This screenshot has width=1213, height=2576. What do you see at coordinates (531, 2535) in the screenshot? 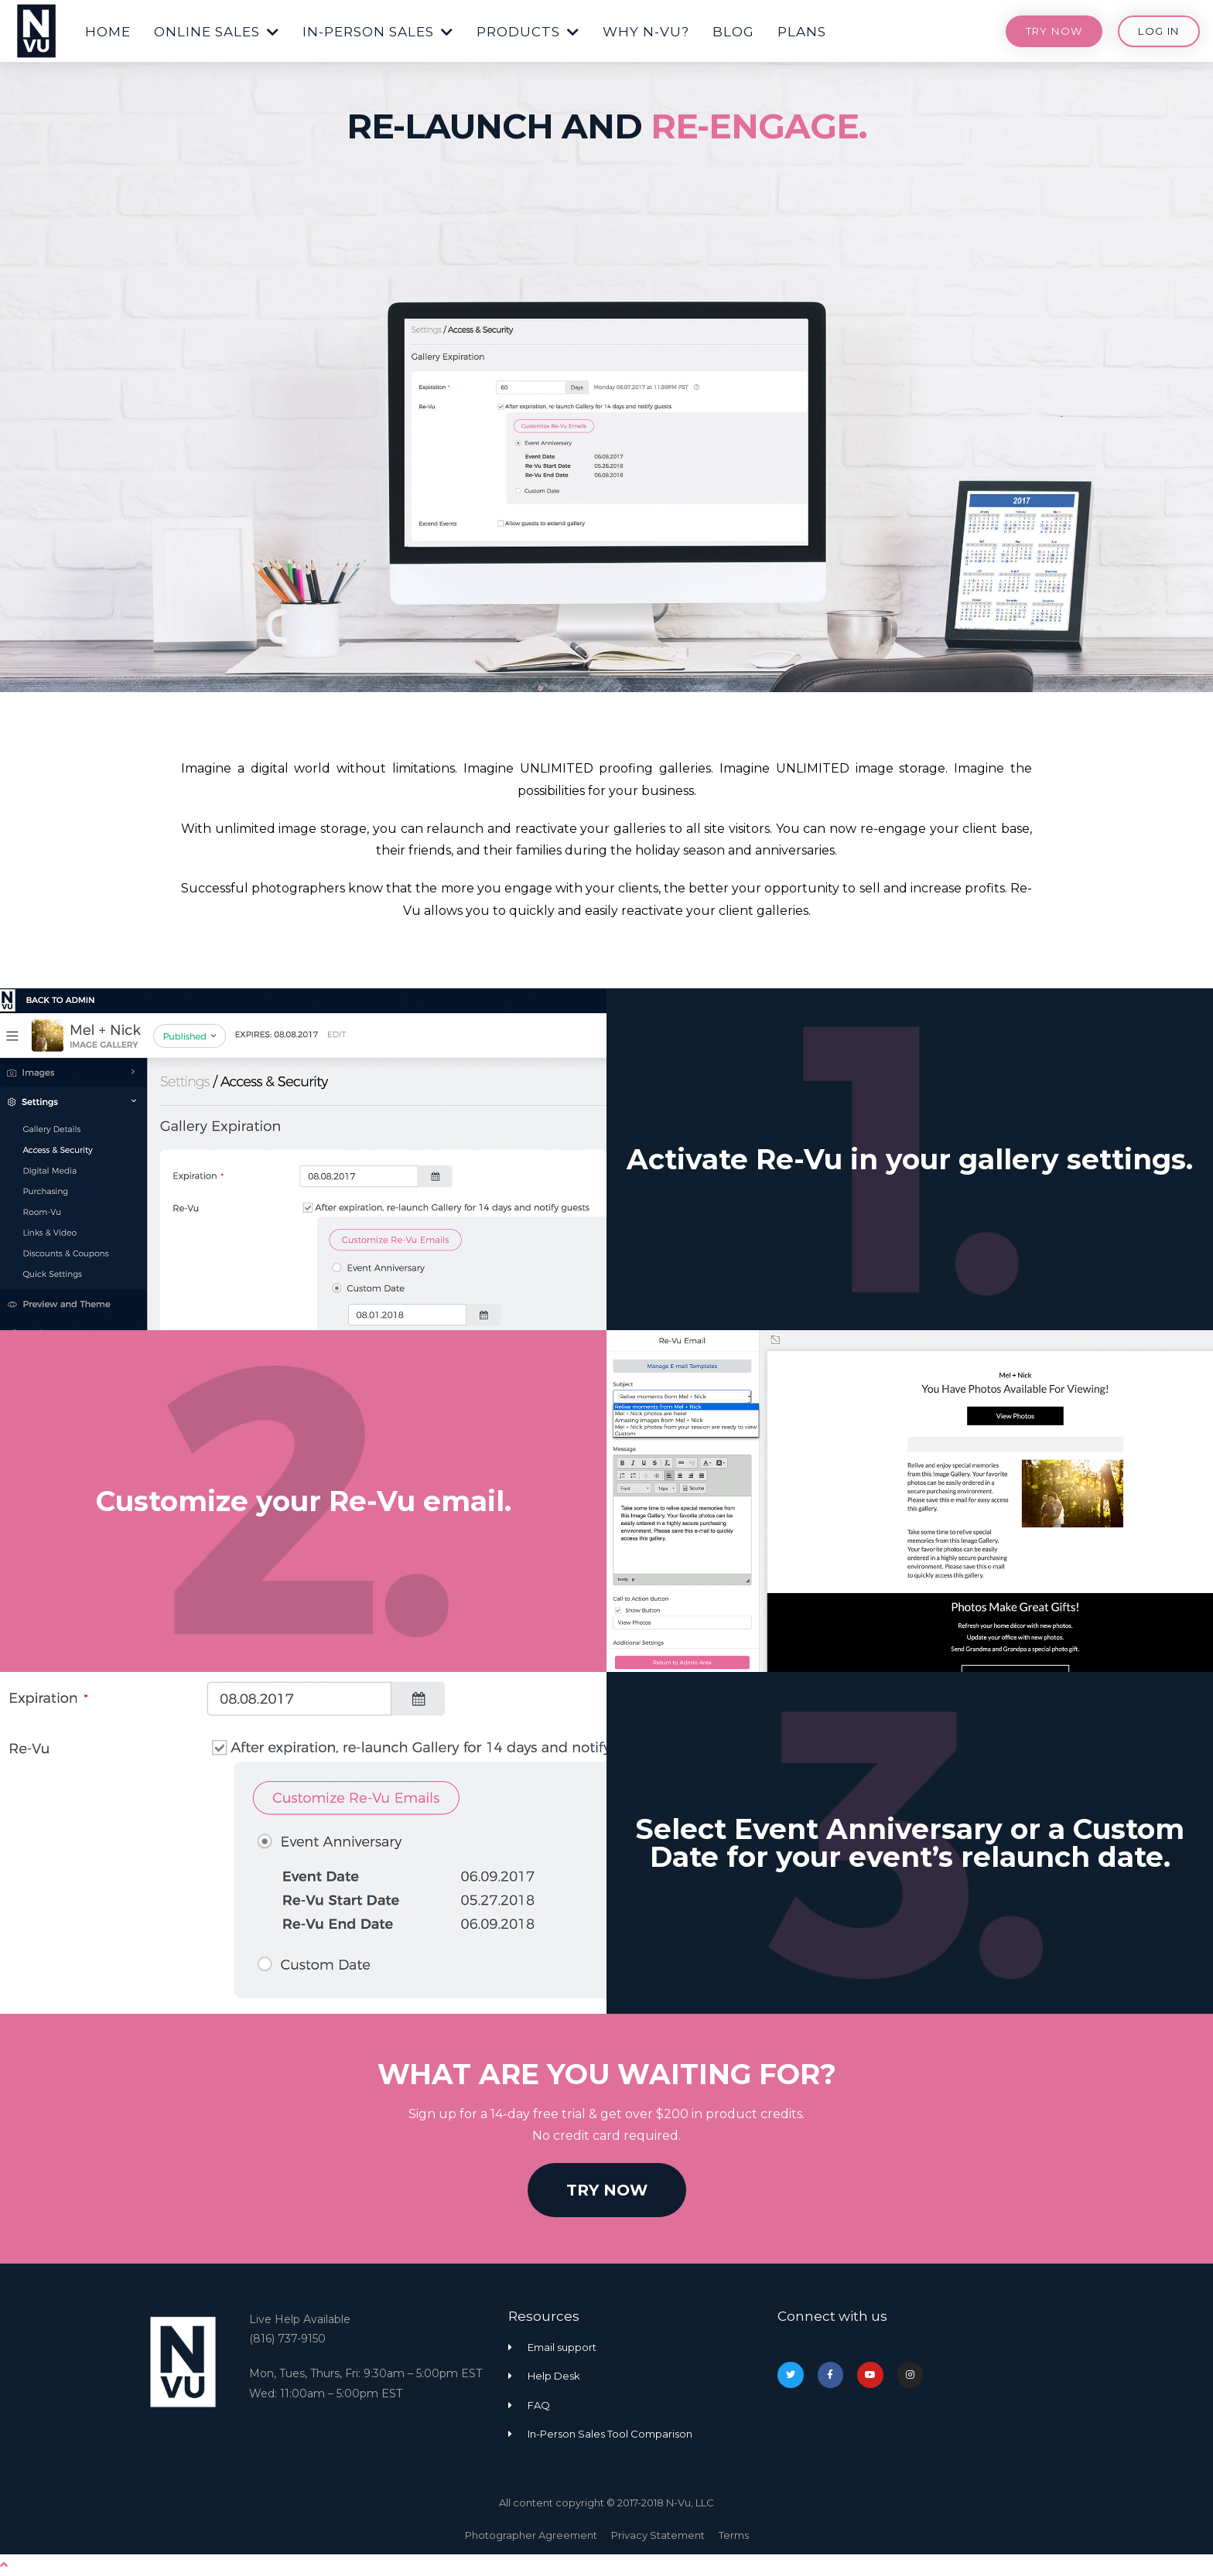
I see `Photographer Agreement` at bounding box center [531, 2535].